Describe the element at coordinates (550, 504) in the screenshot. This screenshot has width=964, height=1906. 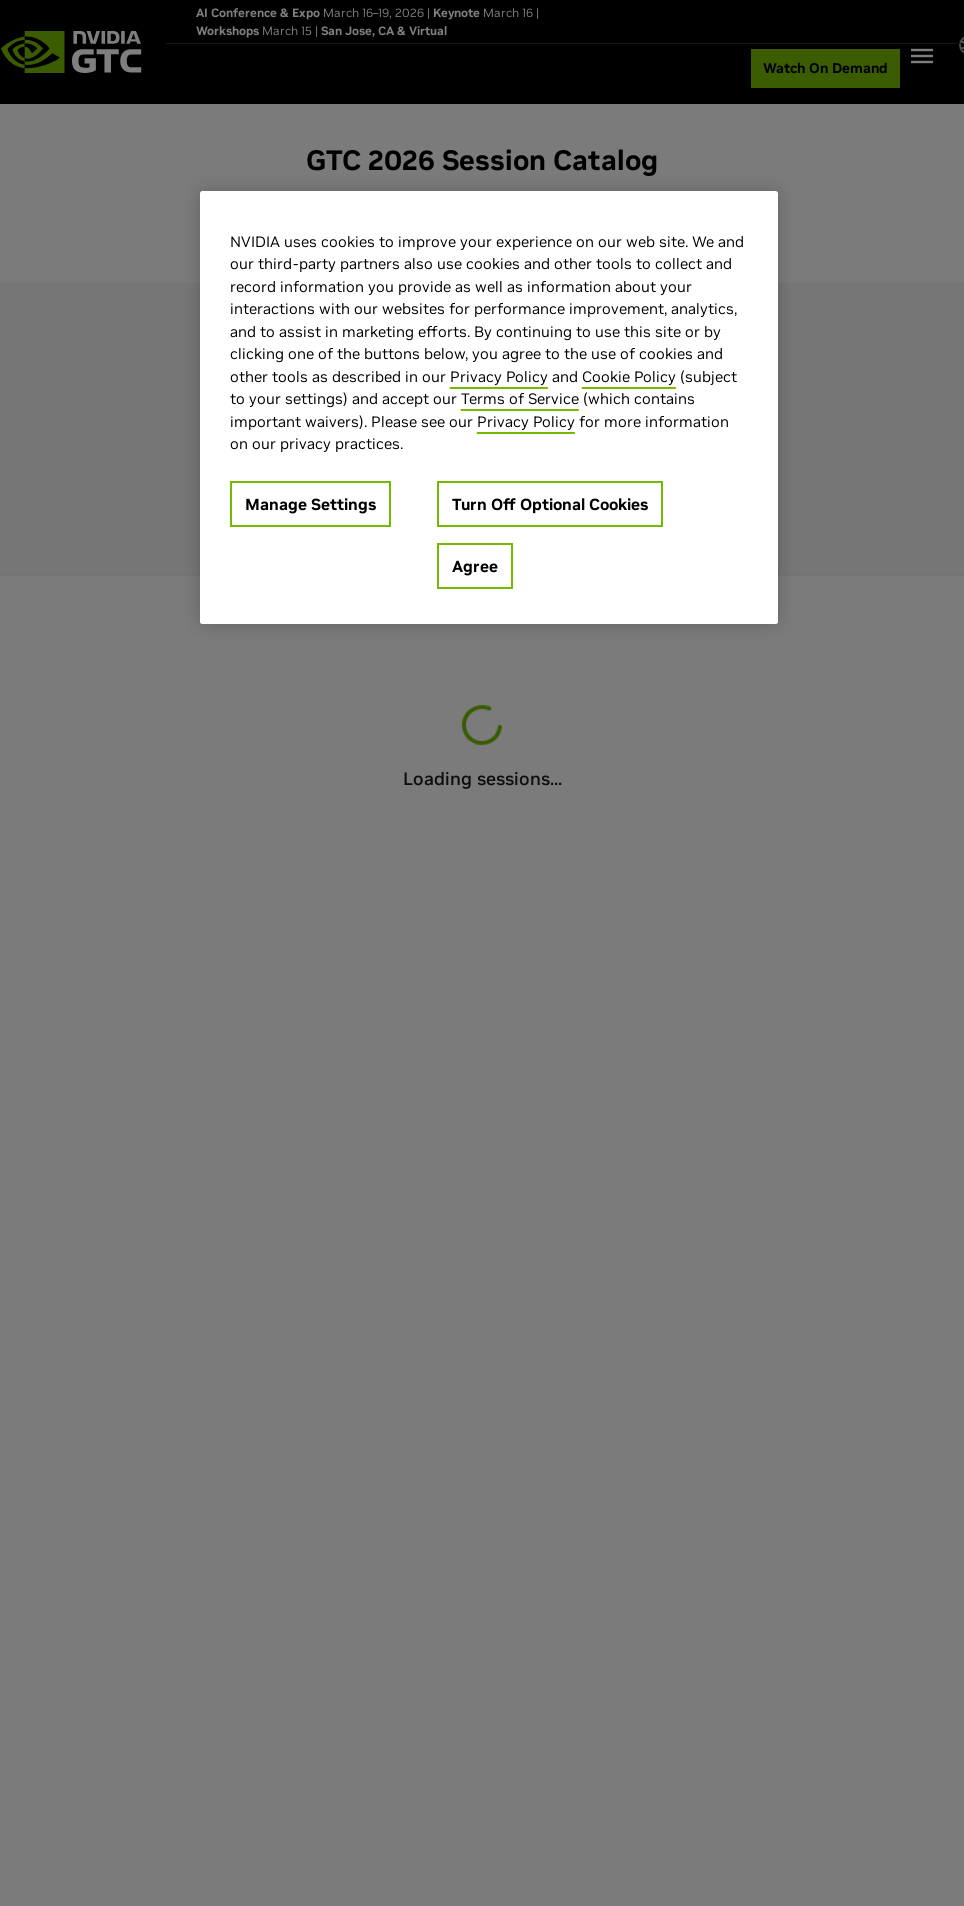
I see `Turn Off Optional Cookies` at that location.